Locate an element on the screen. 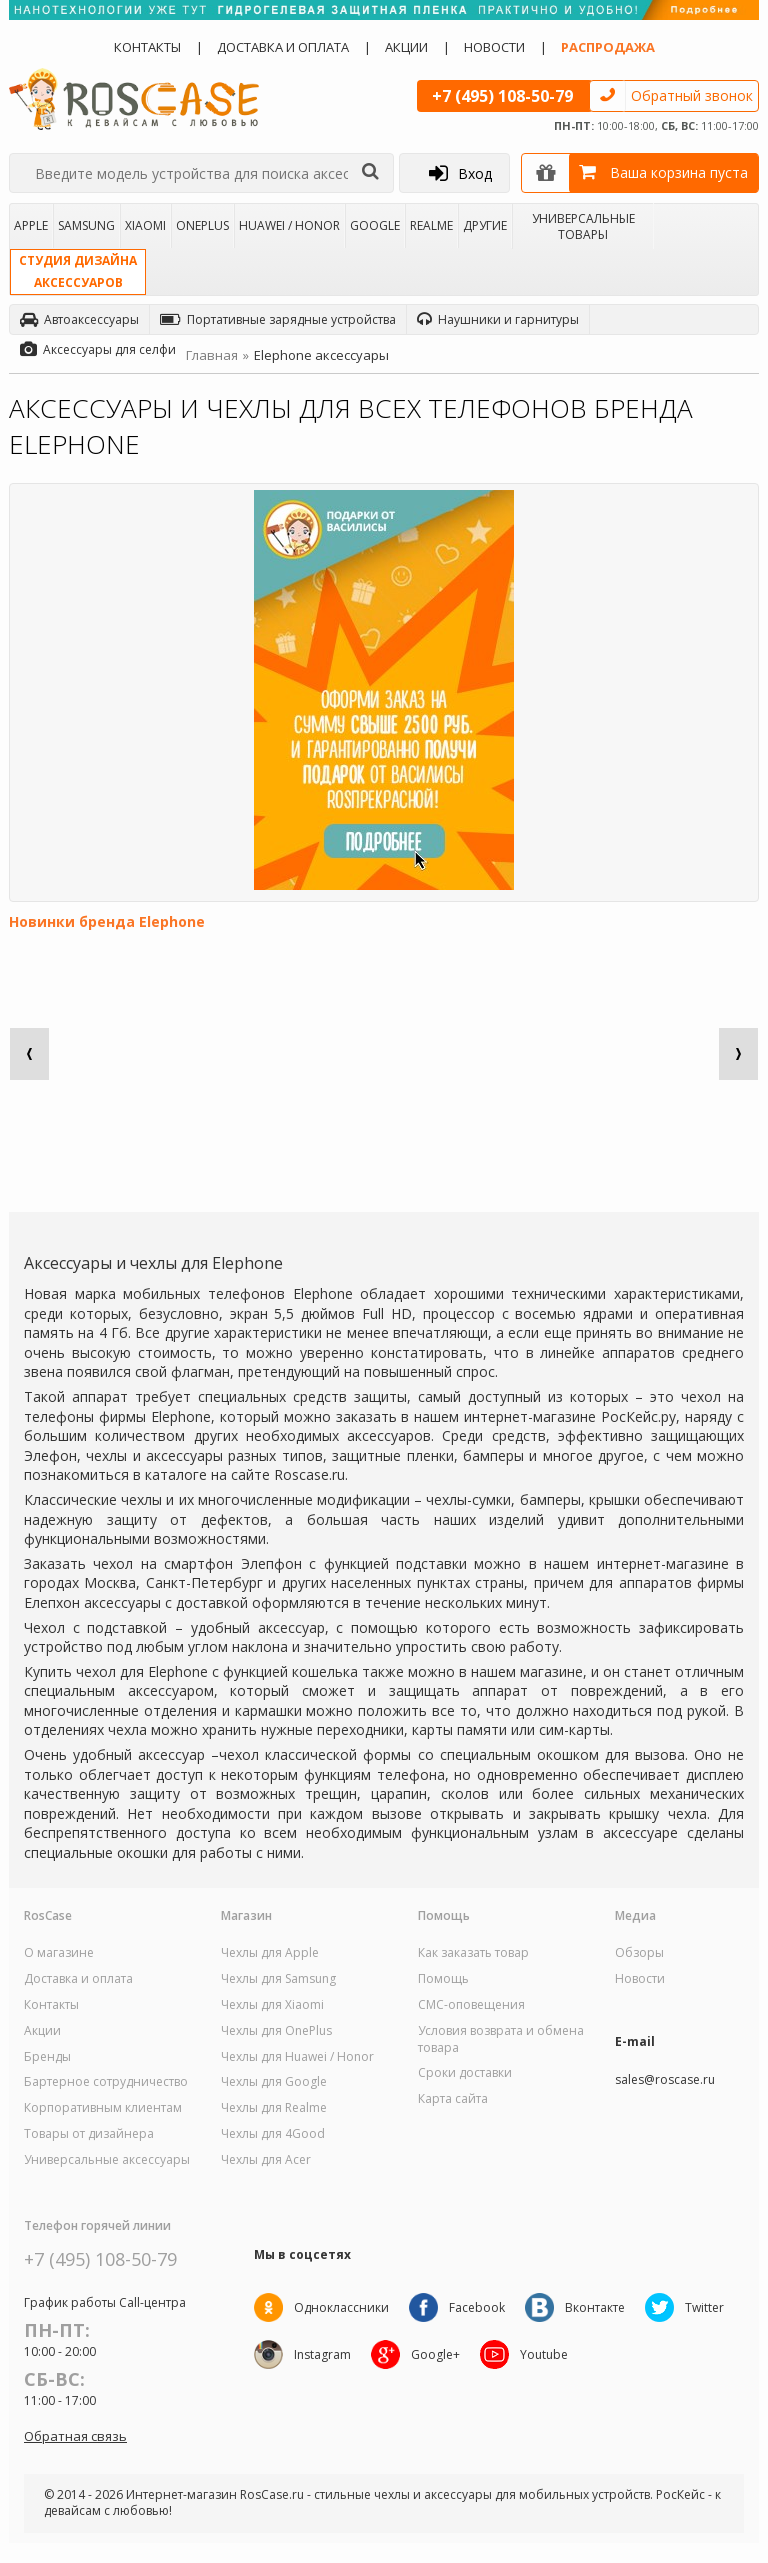  Доставка и оплата is located at coordinates (283, 47).